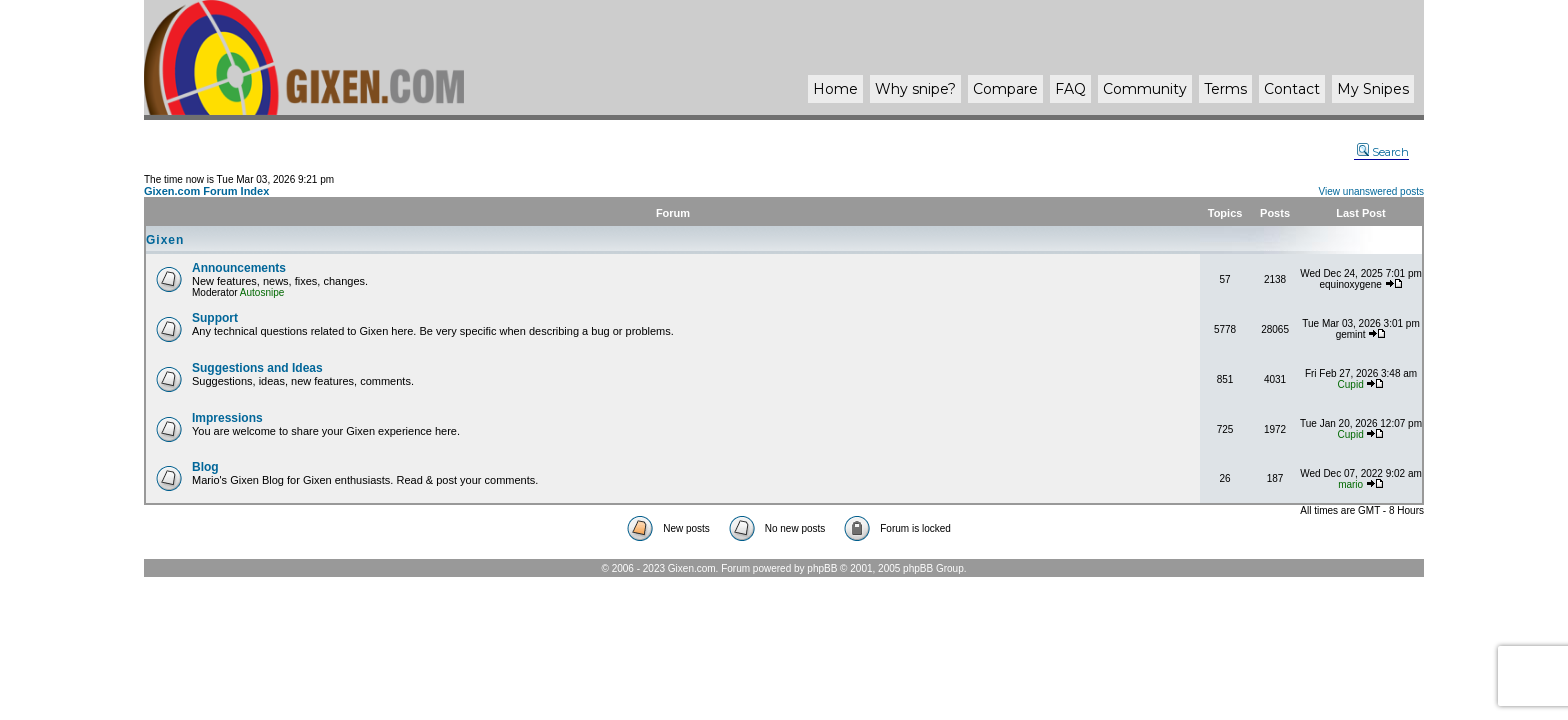 The height and width of the screenshot is (720, 1568). I want to click on Impressions, so click(227, 418).